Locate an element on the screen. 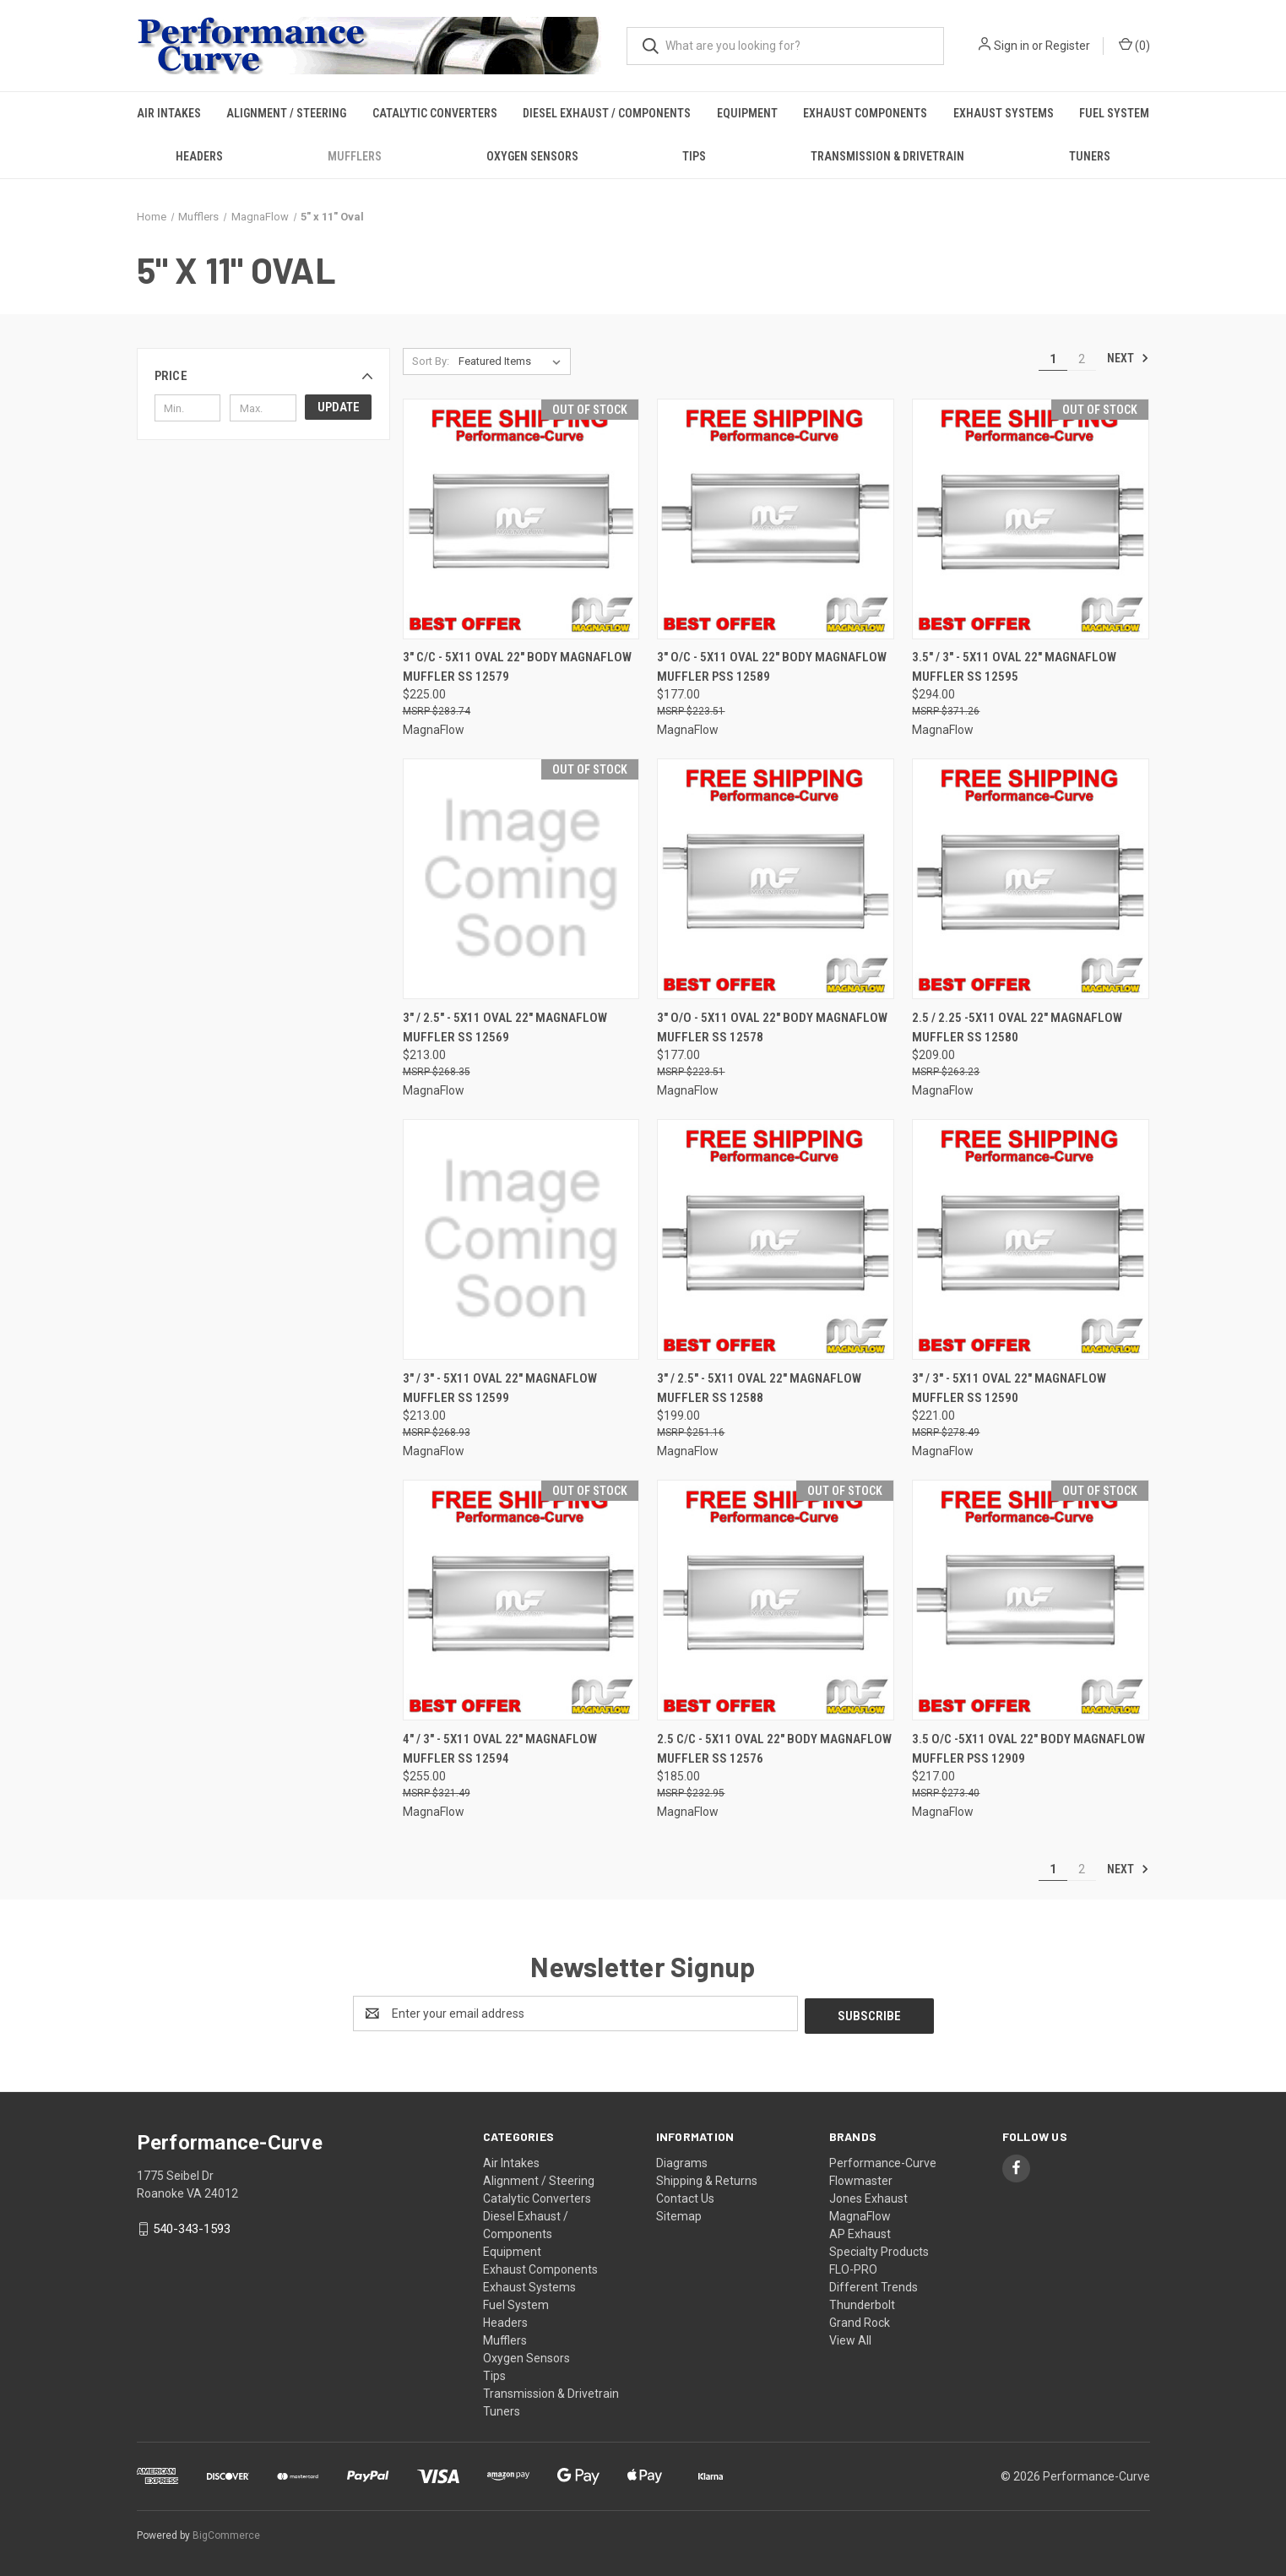 This screenshot has width=1286, height=2576. [3" / 3" - 5x11 Oval 22" MagnaFlow Muffler SS 12599,$213.00] is located at coordinates (521, 1239).